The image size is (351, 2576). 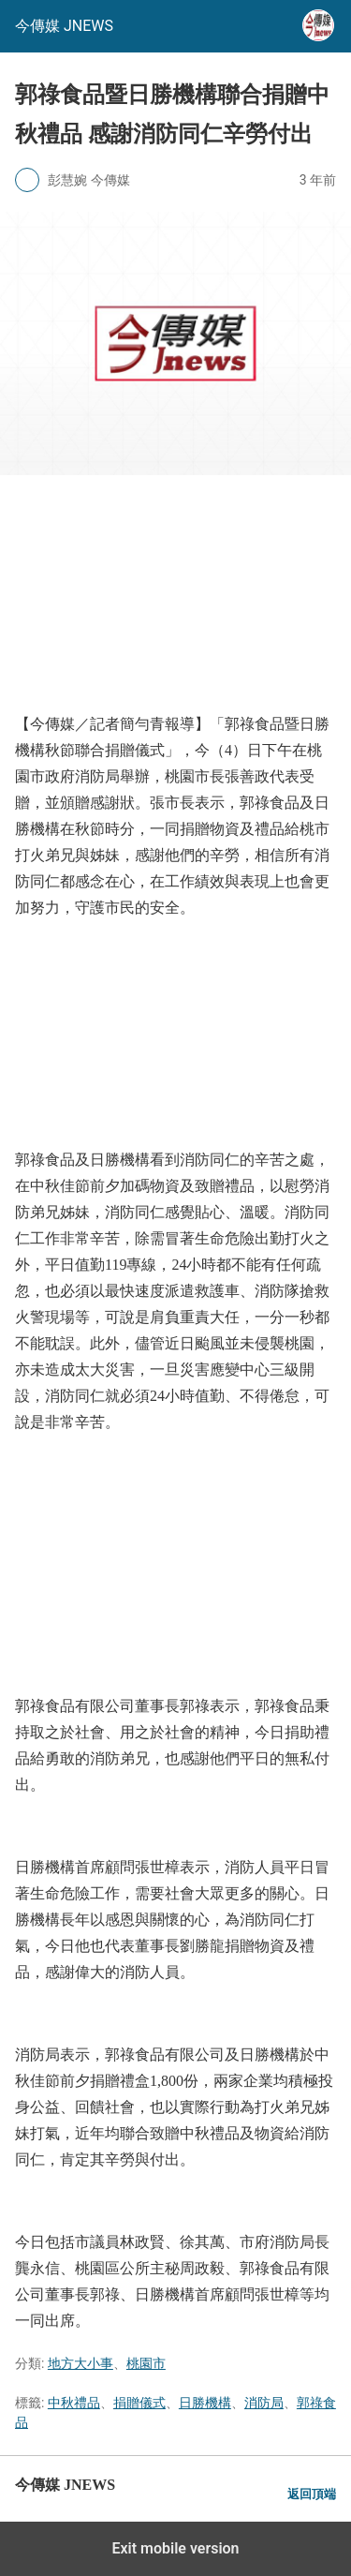 I want to click on 地方大小事, so click(x=80, y=2363).